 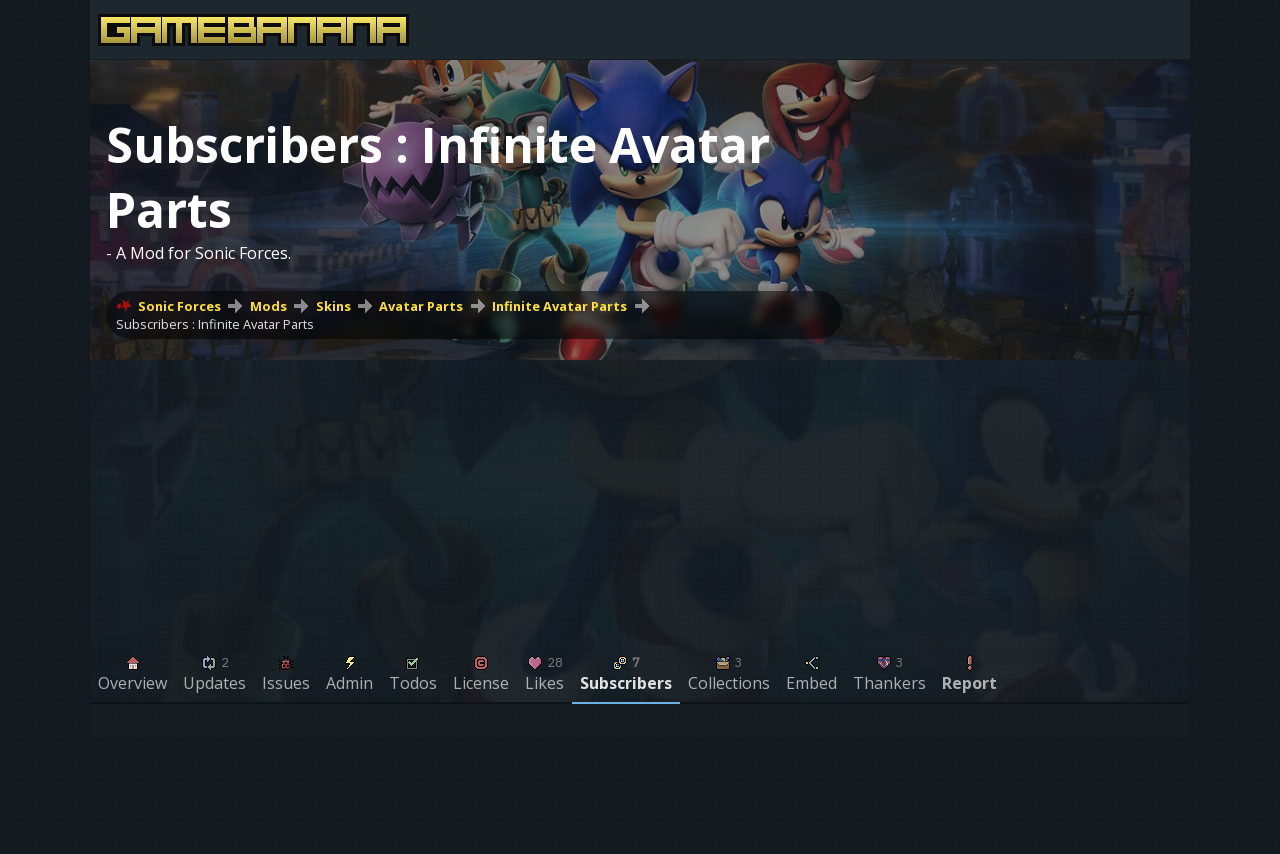 What do you see at coordinates (268, 306) in the screenshot?
I see `Mods` at bounding box center [268, 306].